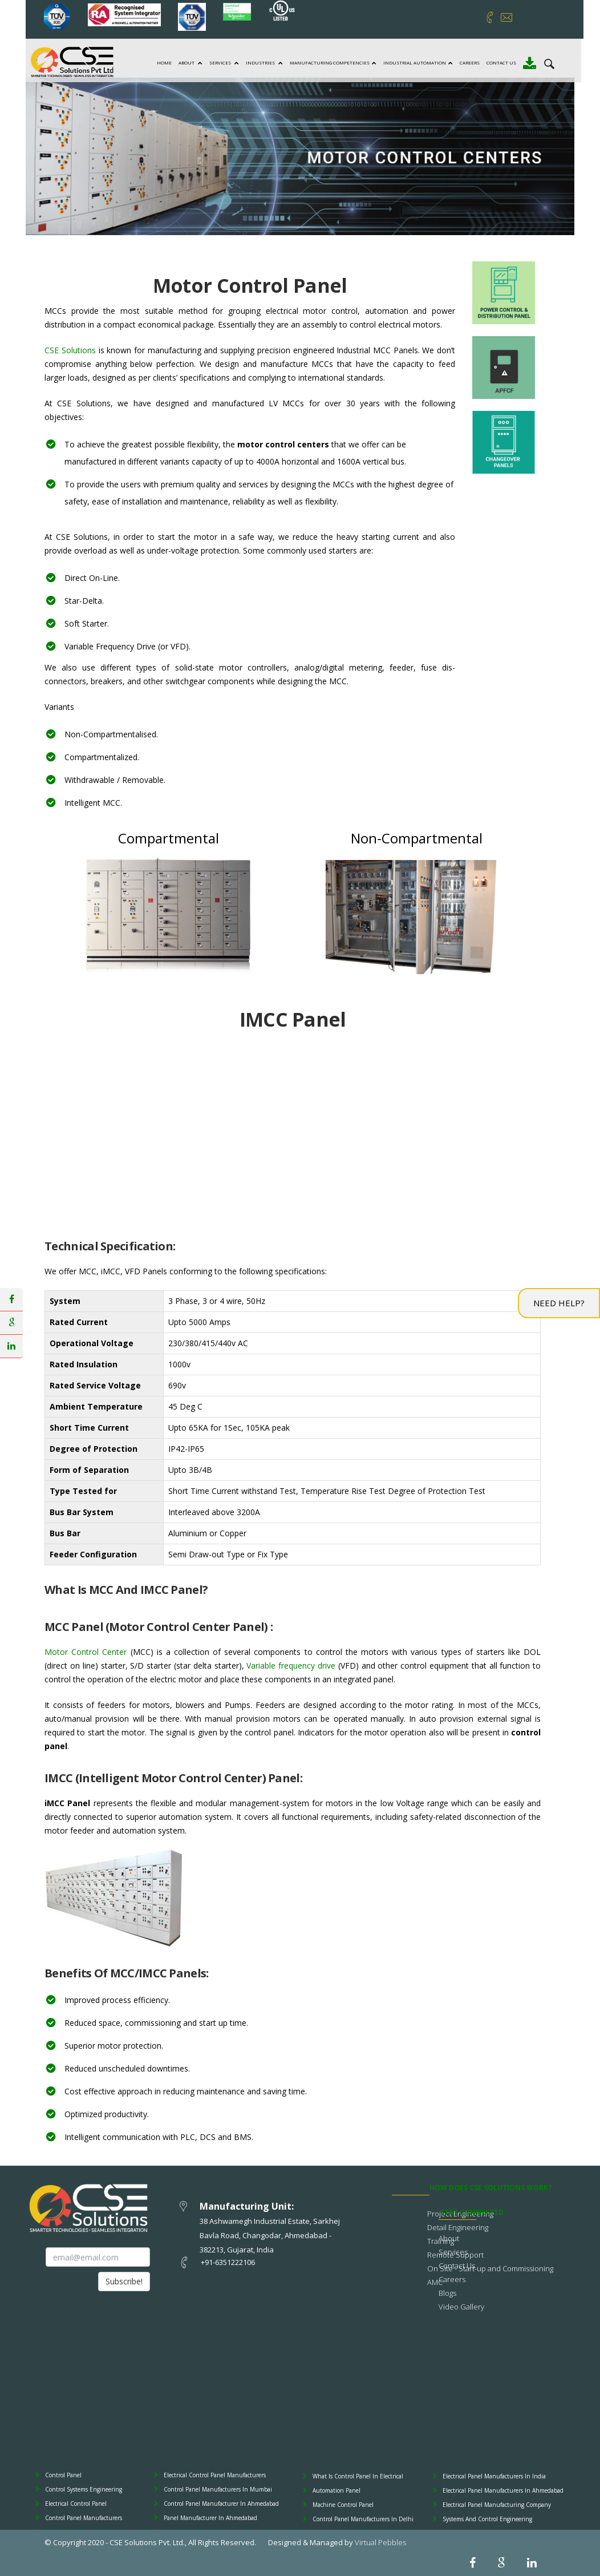 This screenshot has height=2576, width=600. What do you see at coordinates (499, 62) in the screenshot?
I see `Contact Us` at bounding box center [499, 62].